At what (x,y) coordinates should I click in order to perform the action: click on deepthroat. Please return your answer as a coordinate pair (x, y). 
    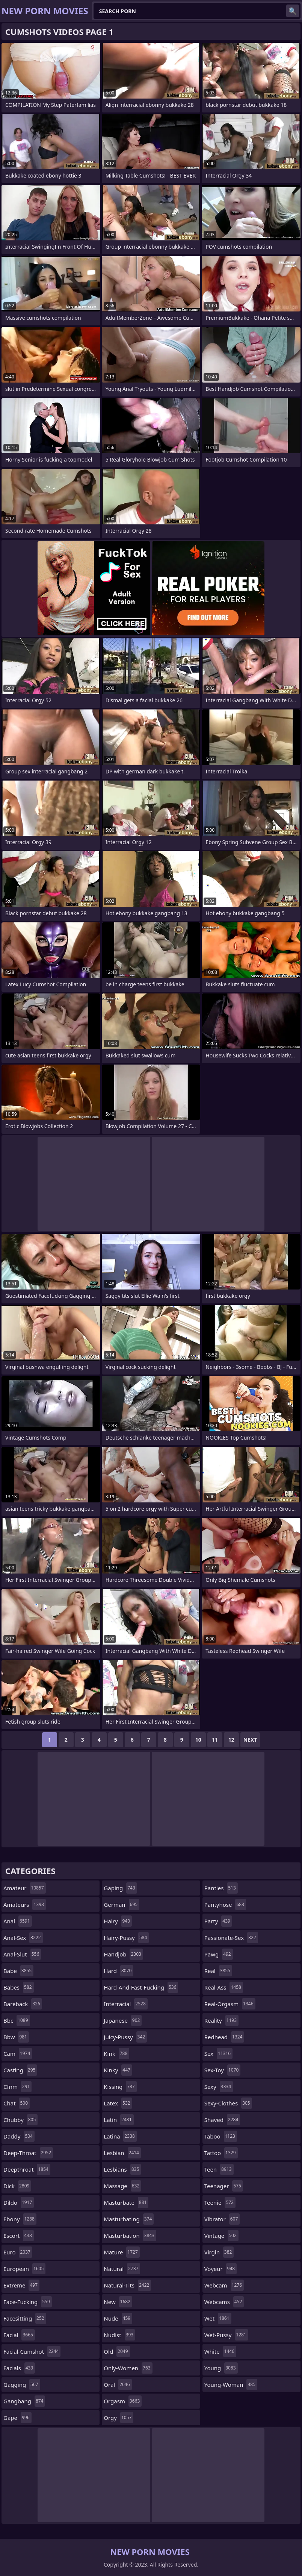
    Looking at the image, I should click on (26, 2169).